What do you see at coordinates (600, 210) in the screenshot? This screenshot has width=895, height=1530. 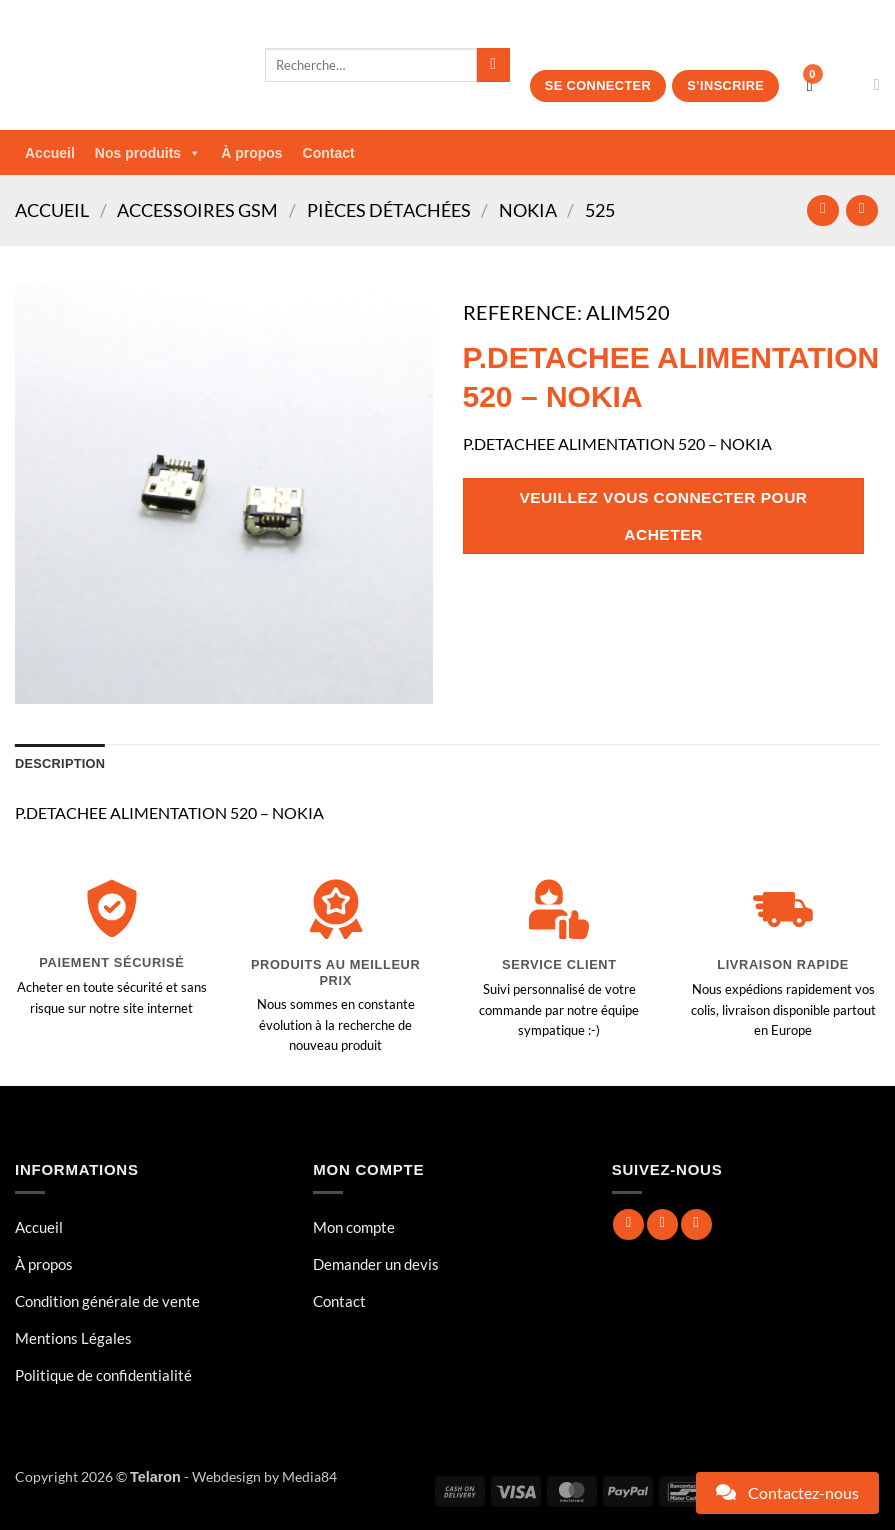 I see `525` at bounding box center [600, 210].